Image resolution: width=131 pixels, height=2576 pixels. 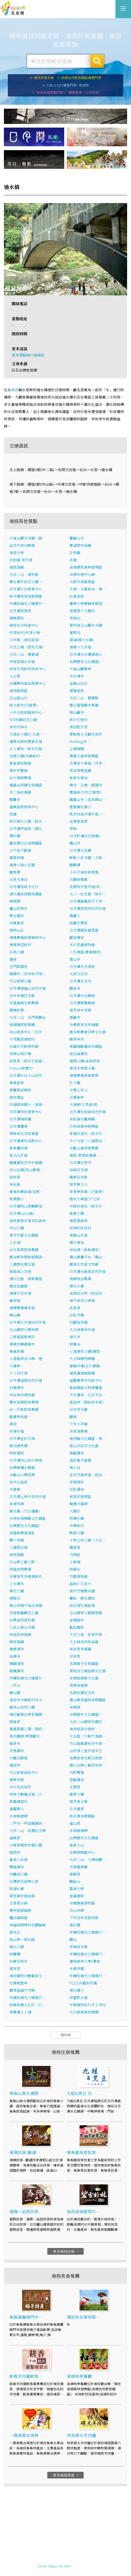 What do you see at coordinates (74, 1569) in the screenshot?
I see `照鏡台` at bounding box center [74, 1569].